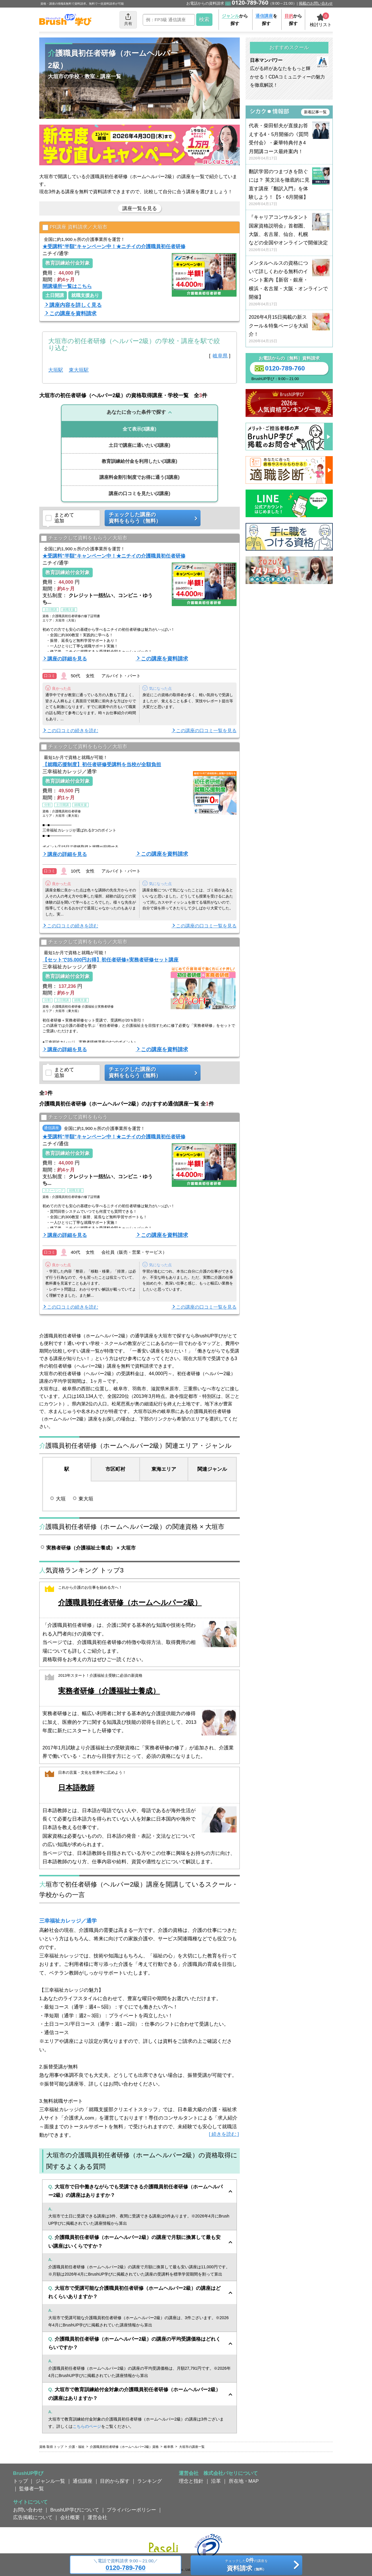 This screenshot has height=2576, width=372. Describe the element at coordinates (139, 429) in the screenshot. I see `(3講座)` at that location.